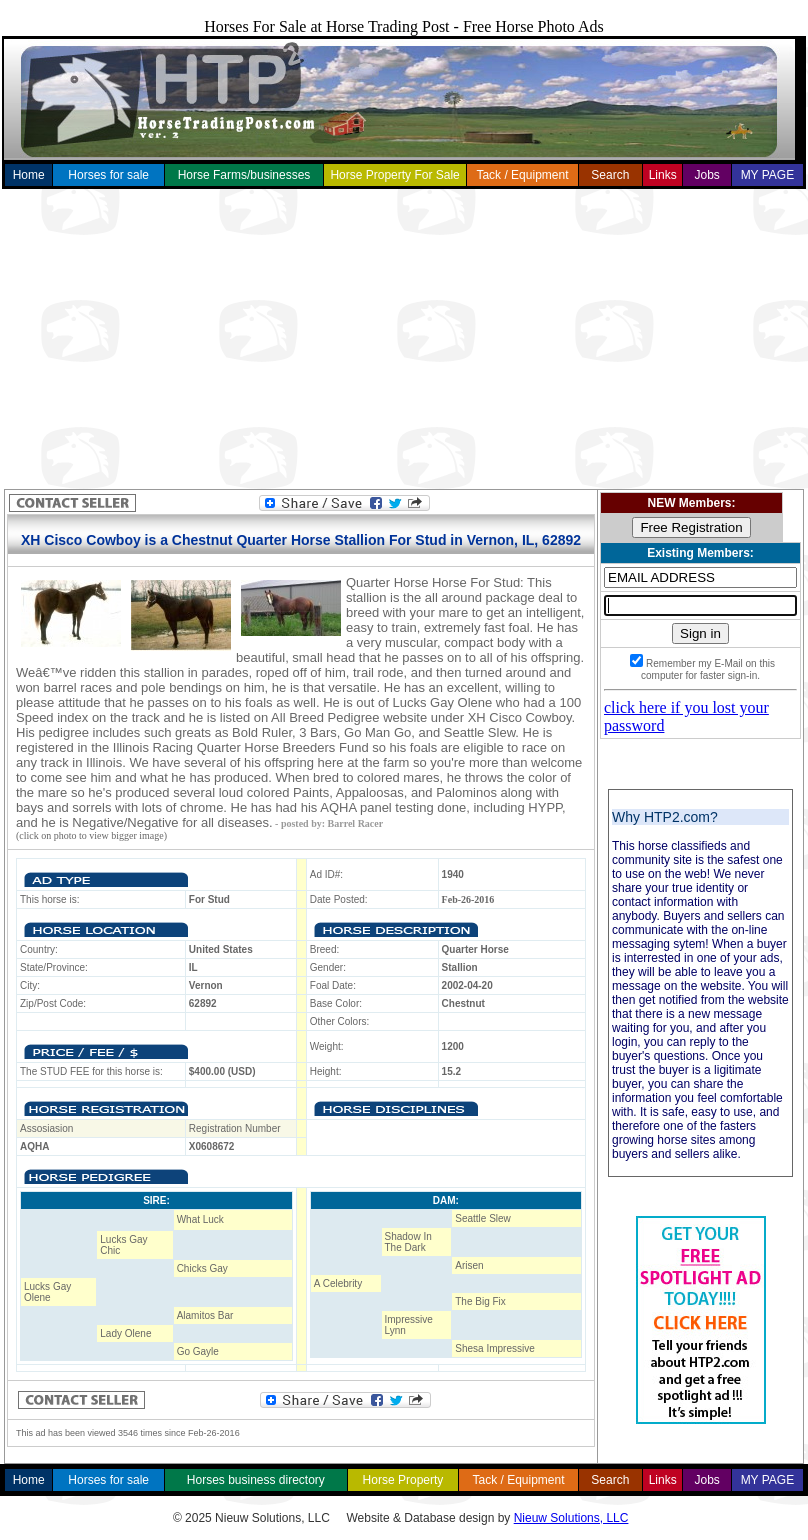 This screenshot has width=808, height=1540. I want to click on Links, so click(663, 175).